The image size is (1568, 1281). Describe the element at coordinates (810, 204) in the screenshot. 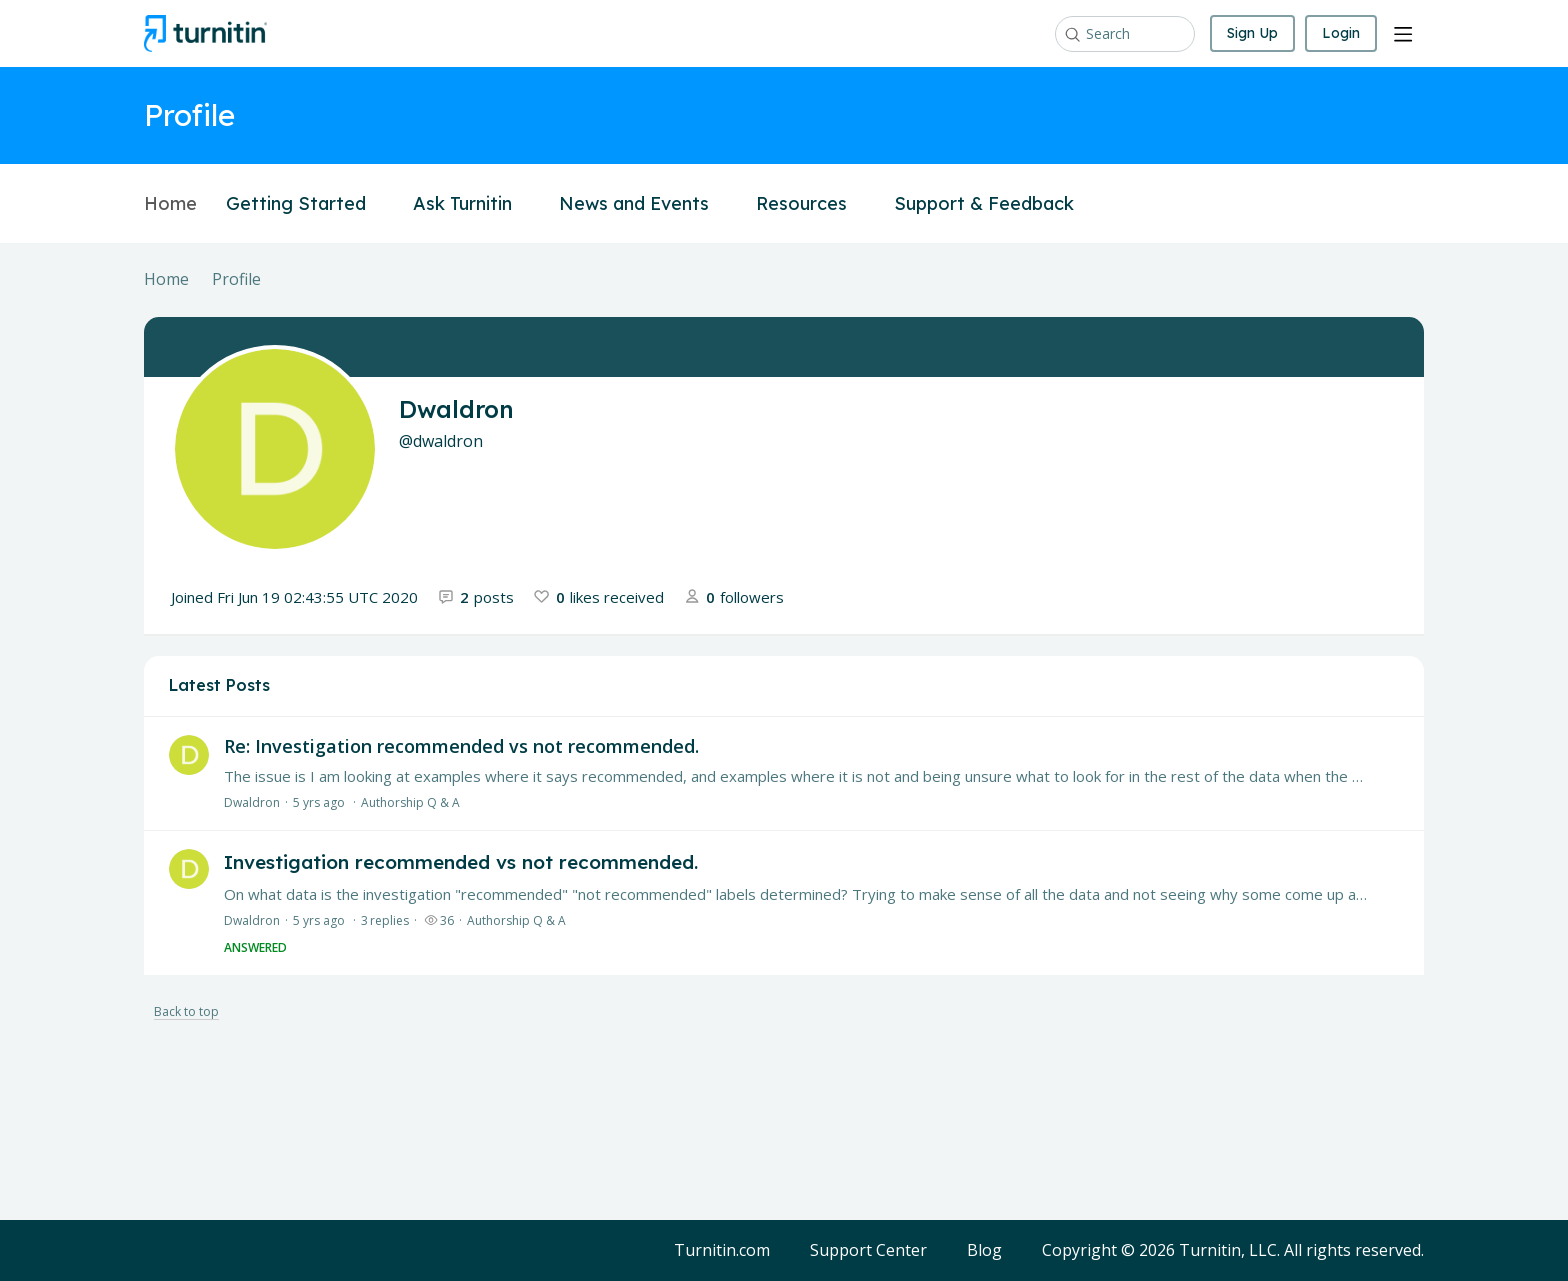

I see `Resources` at that location.